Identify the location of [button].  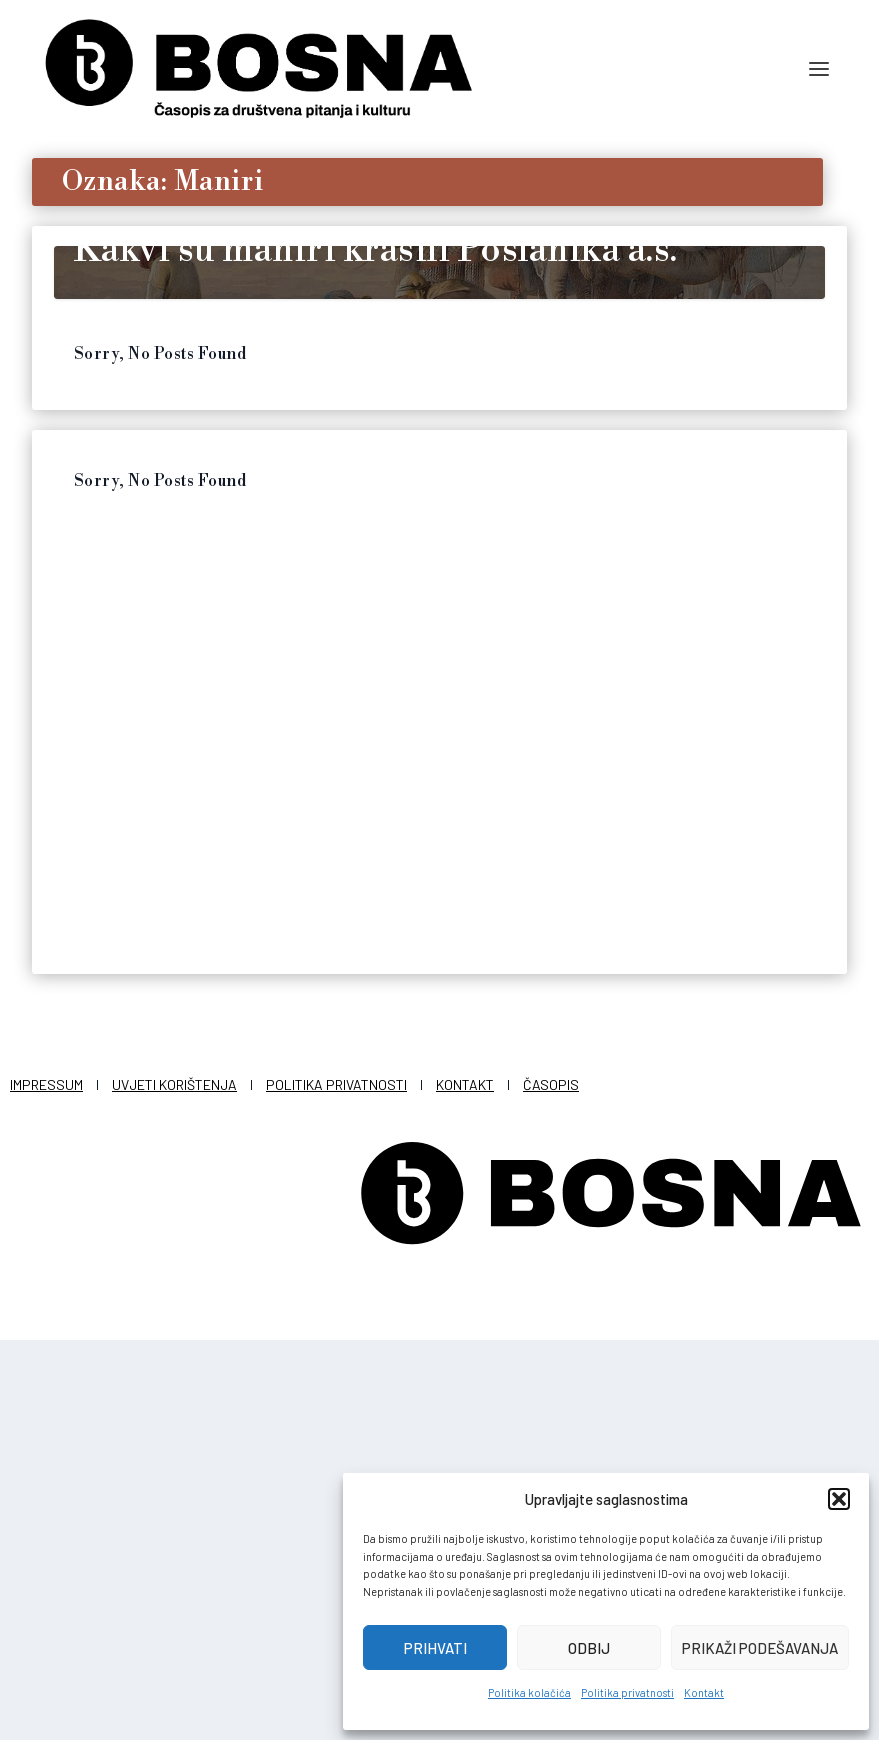
(839, 1499).